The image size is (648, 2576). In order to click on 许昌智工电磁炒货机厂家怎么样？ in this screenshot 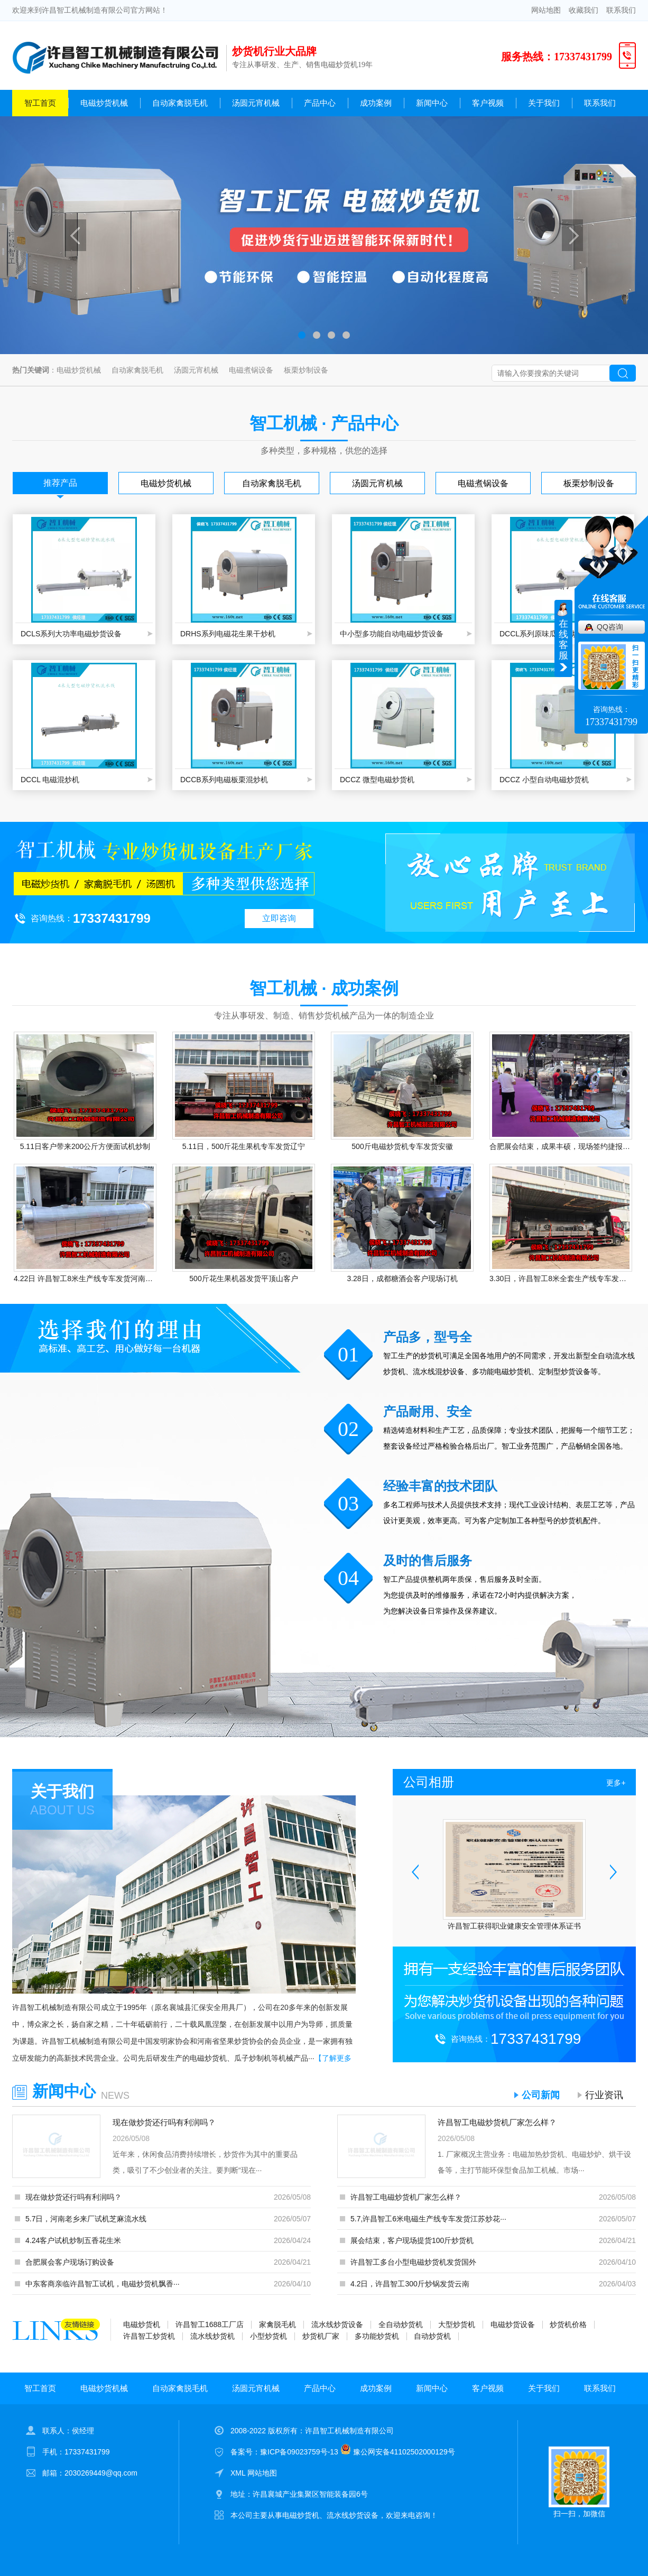, I will do `click(497, 2122)`.